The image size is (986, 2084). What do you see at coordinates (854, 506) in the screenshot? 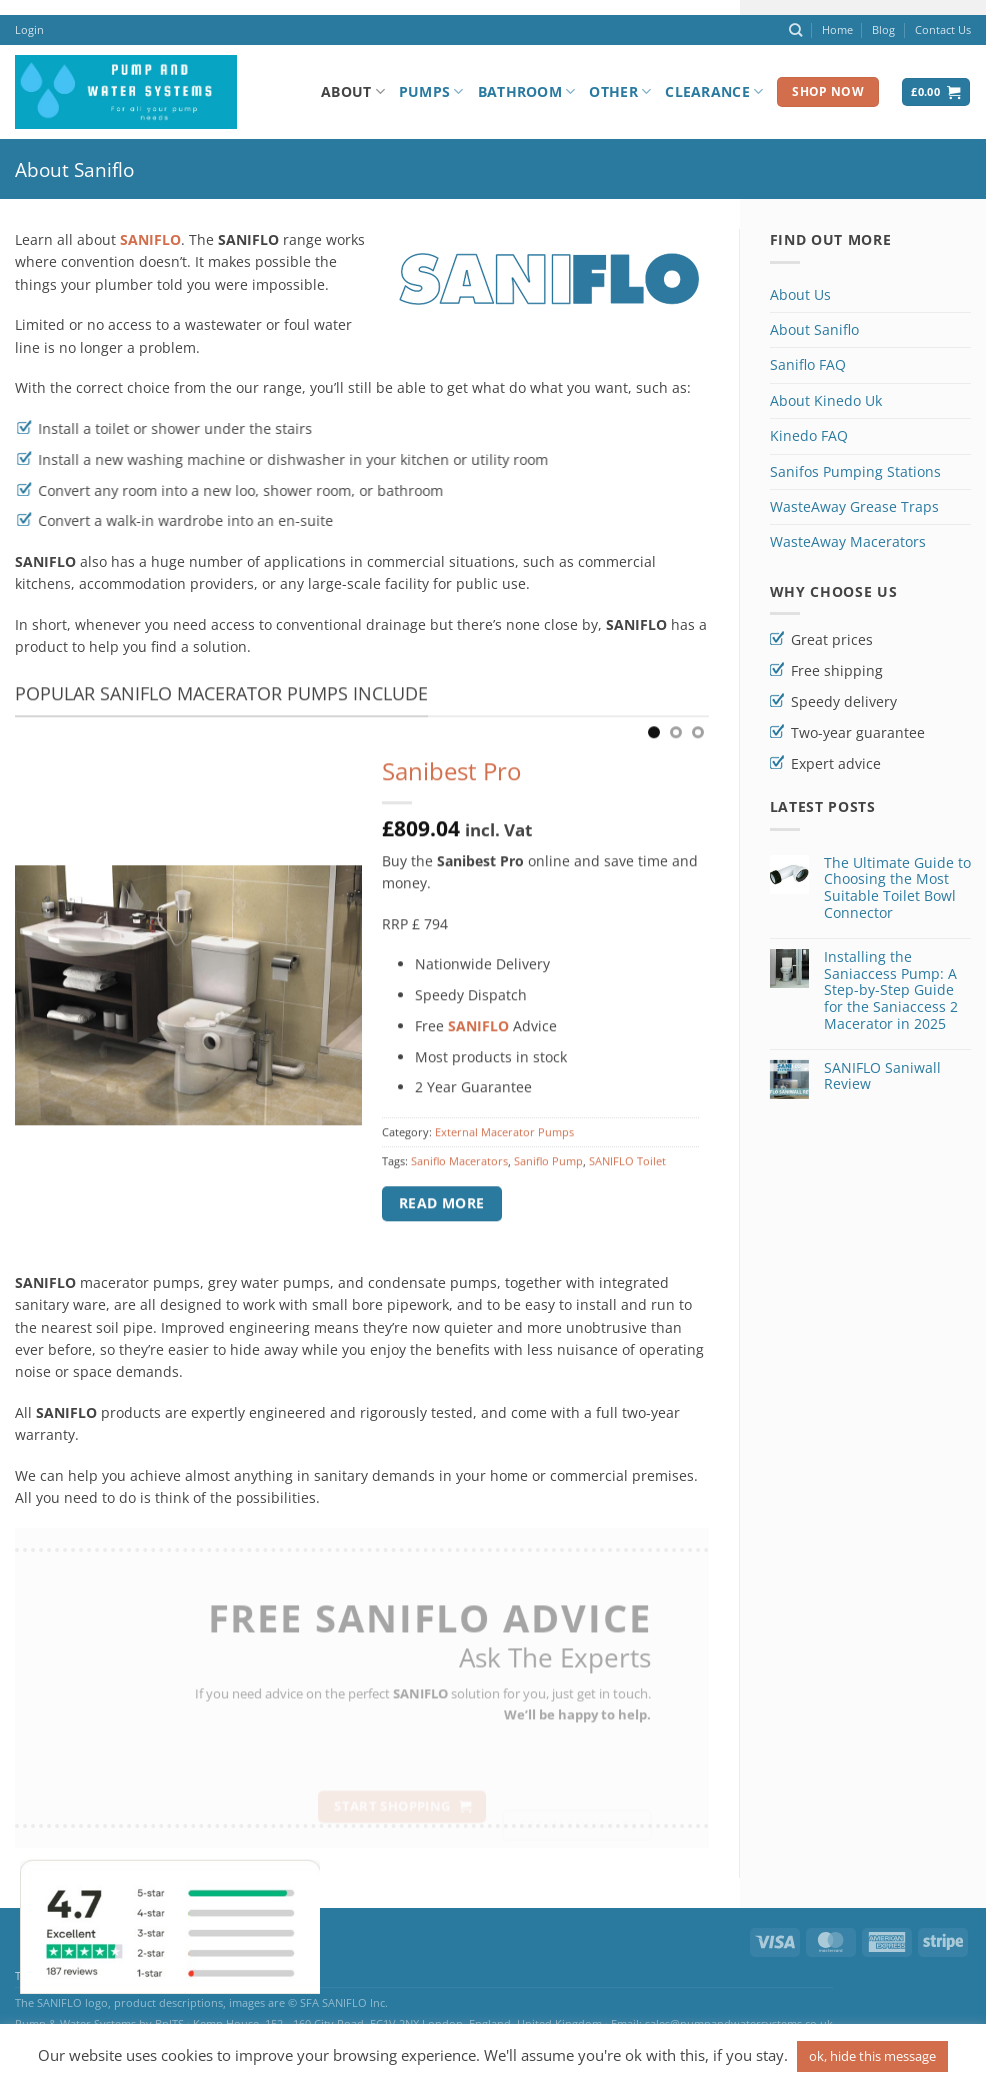
I see `WasteAway Grease Traps` at bounding box center [854, 506].